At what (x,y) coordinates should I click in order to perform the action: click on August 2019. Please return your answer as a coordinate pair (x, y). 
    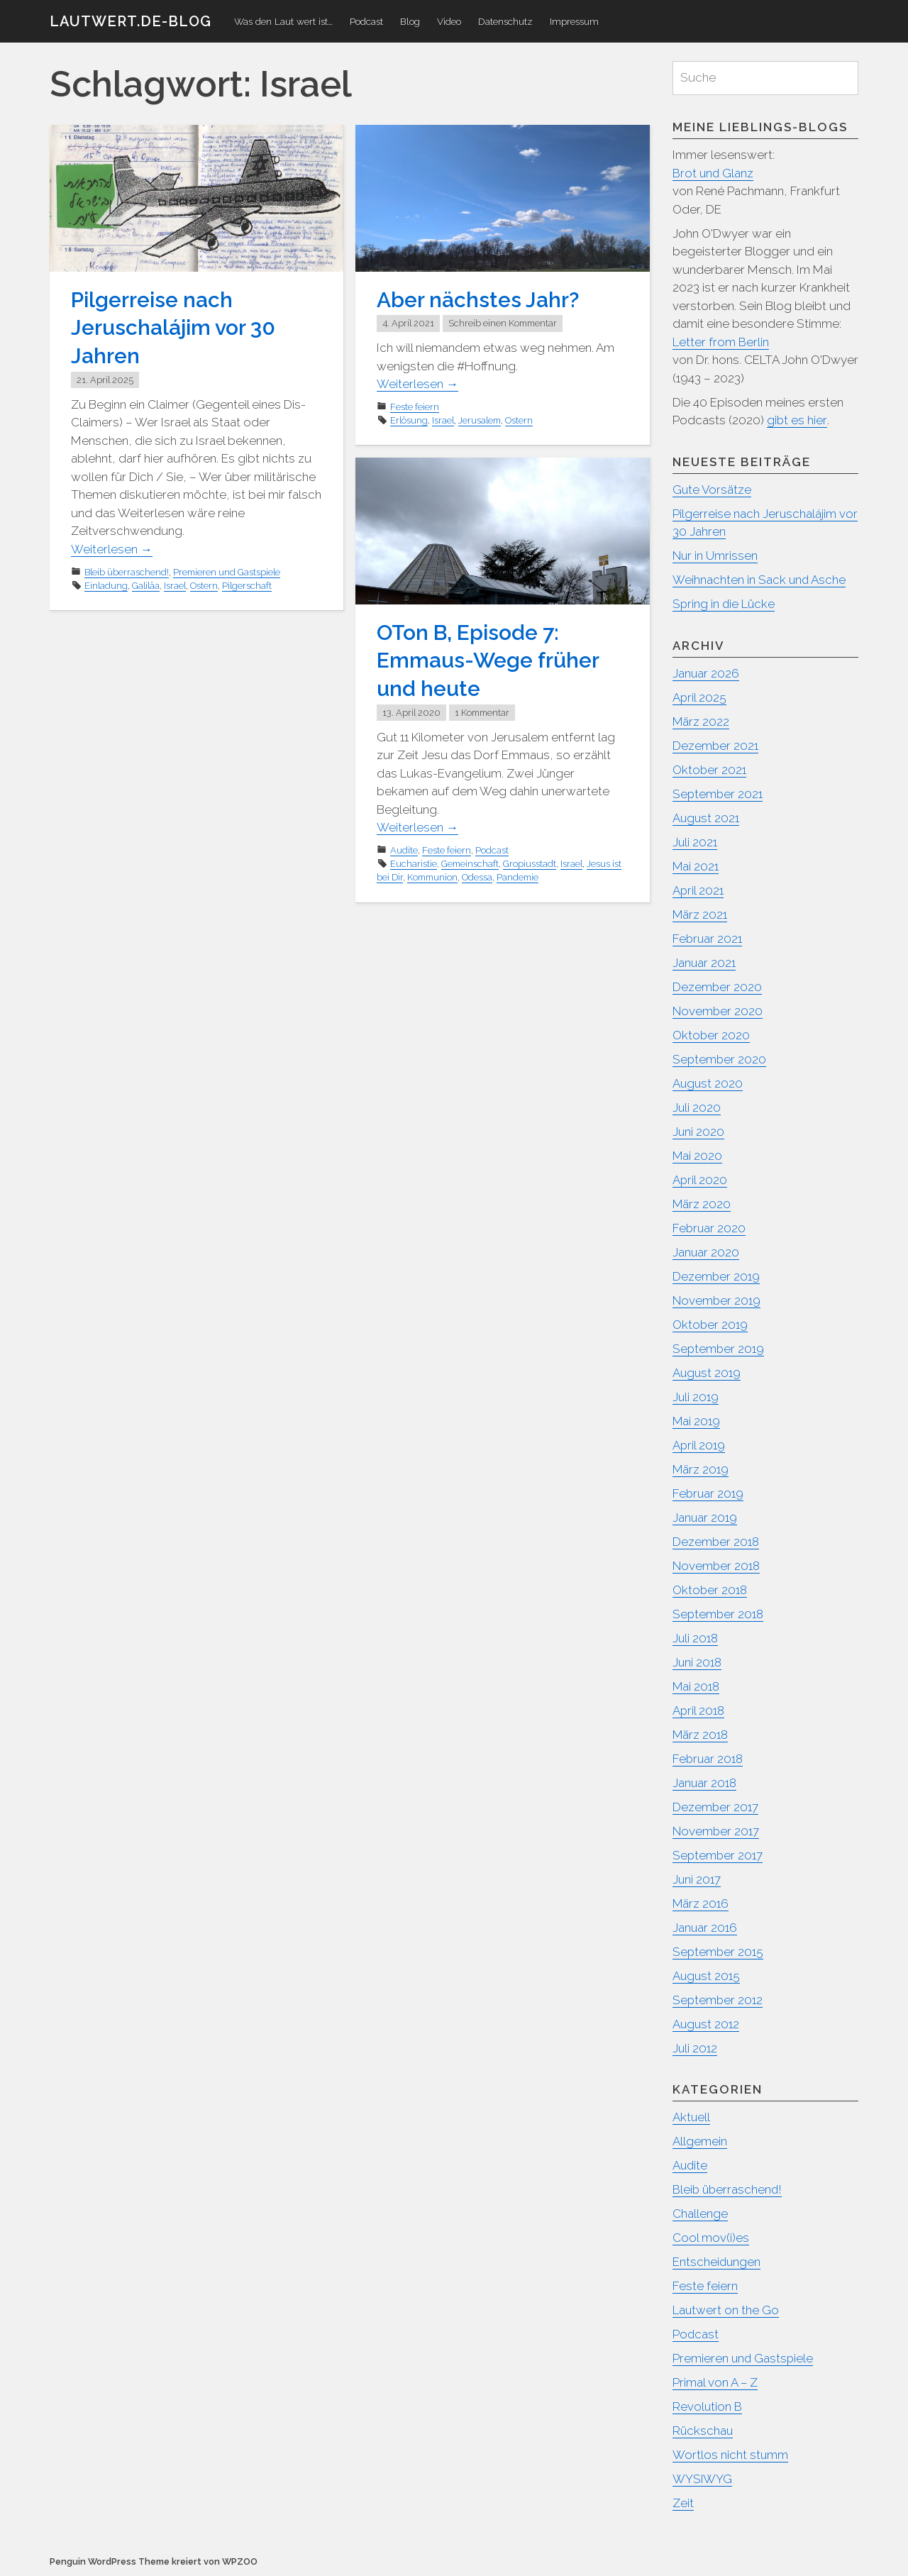
    Looking at the image, I should click on (707, 1373).